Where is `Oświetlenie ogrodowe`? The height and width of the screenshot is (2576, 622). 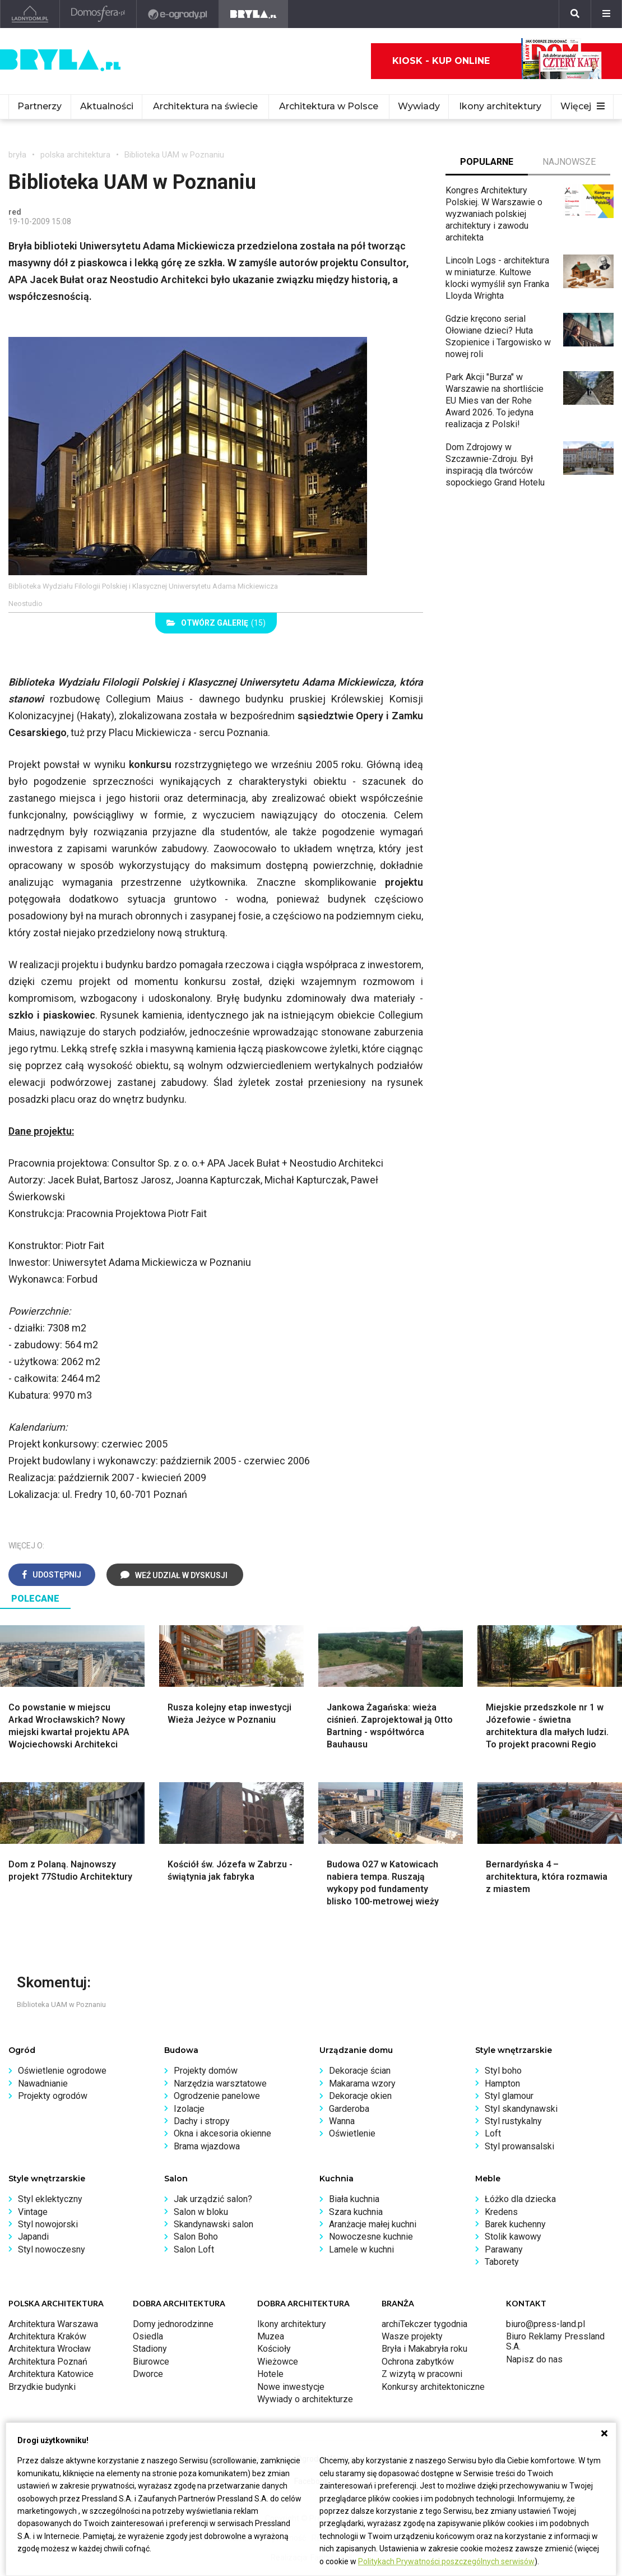
Oświetlenie ogrodowe is located at coordinates (62, 2070).